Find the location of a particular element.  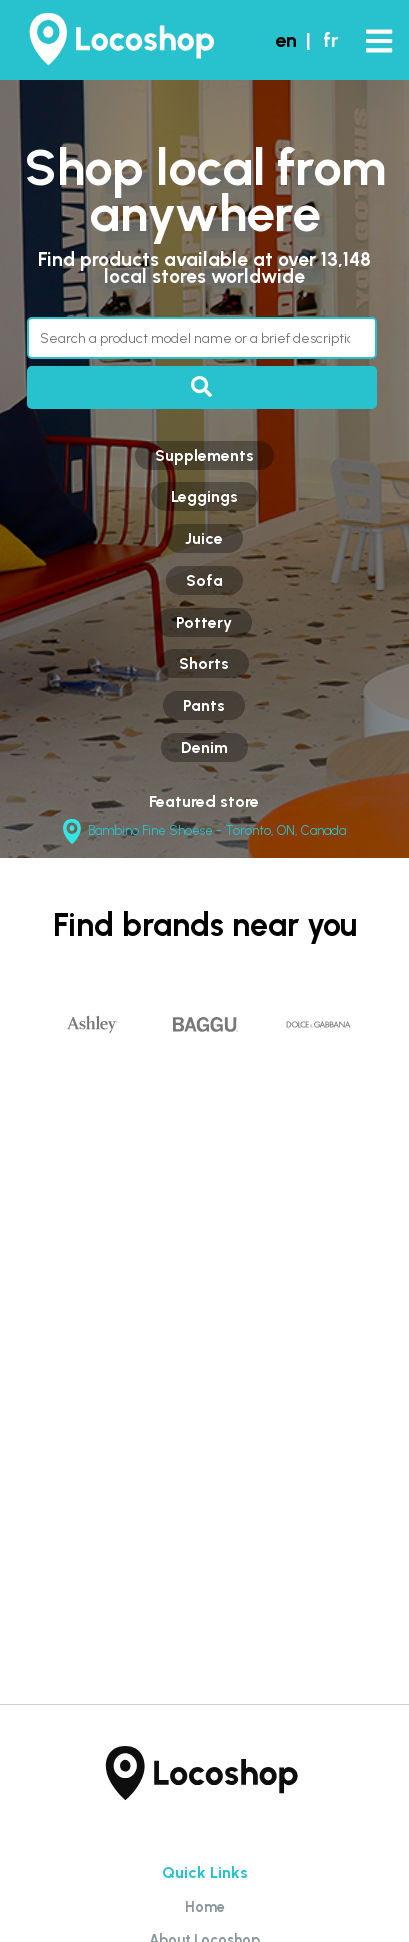

en [button] is located at coordinates (286, 40).